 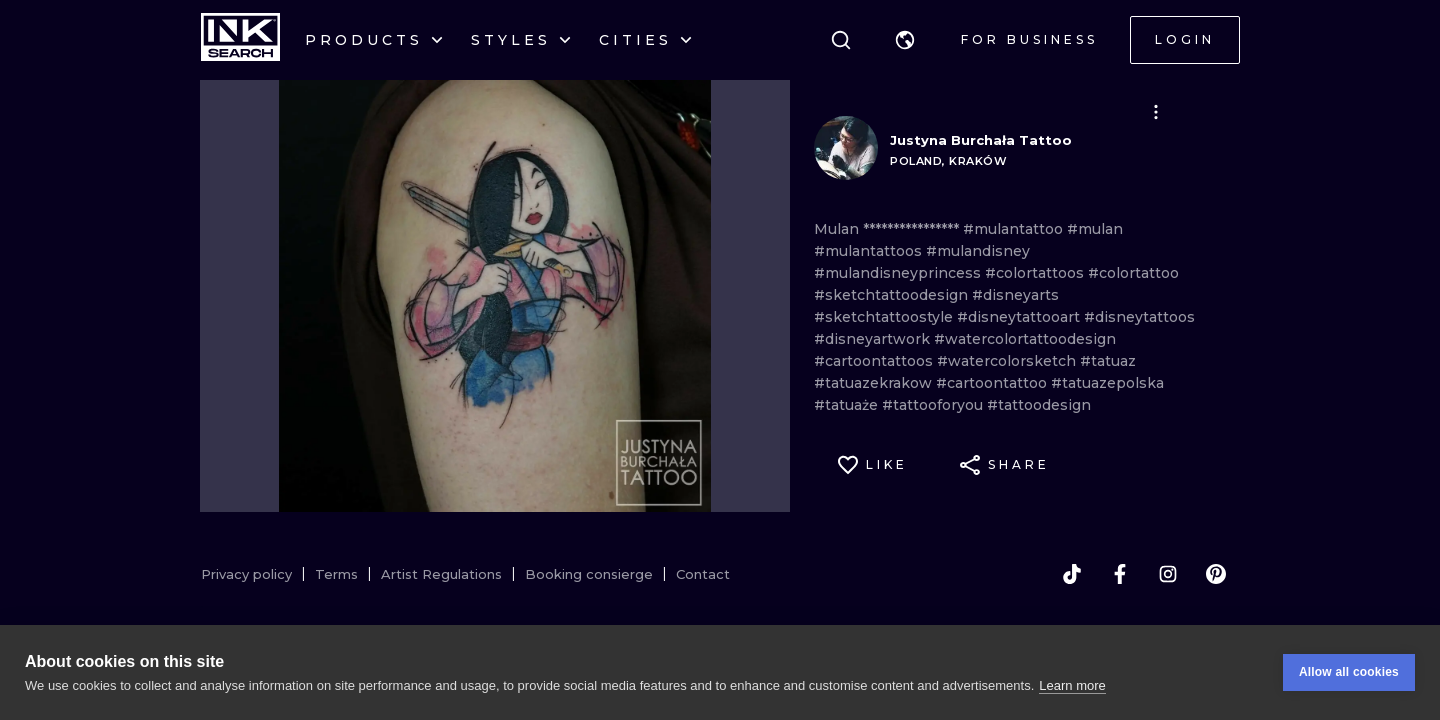 What do you see at coordinates (1216, 574) in the screenshot?
I see `[pinterest]` at bounding box center [1216, 574].